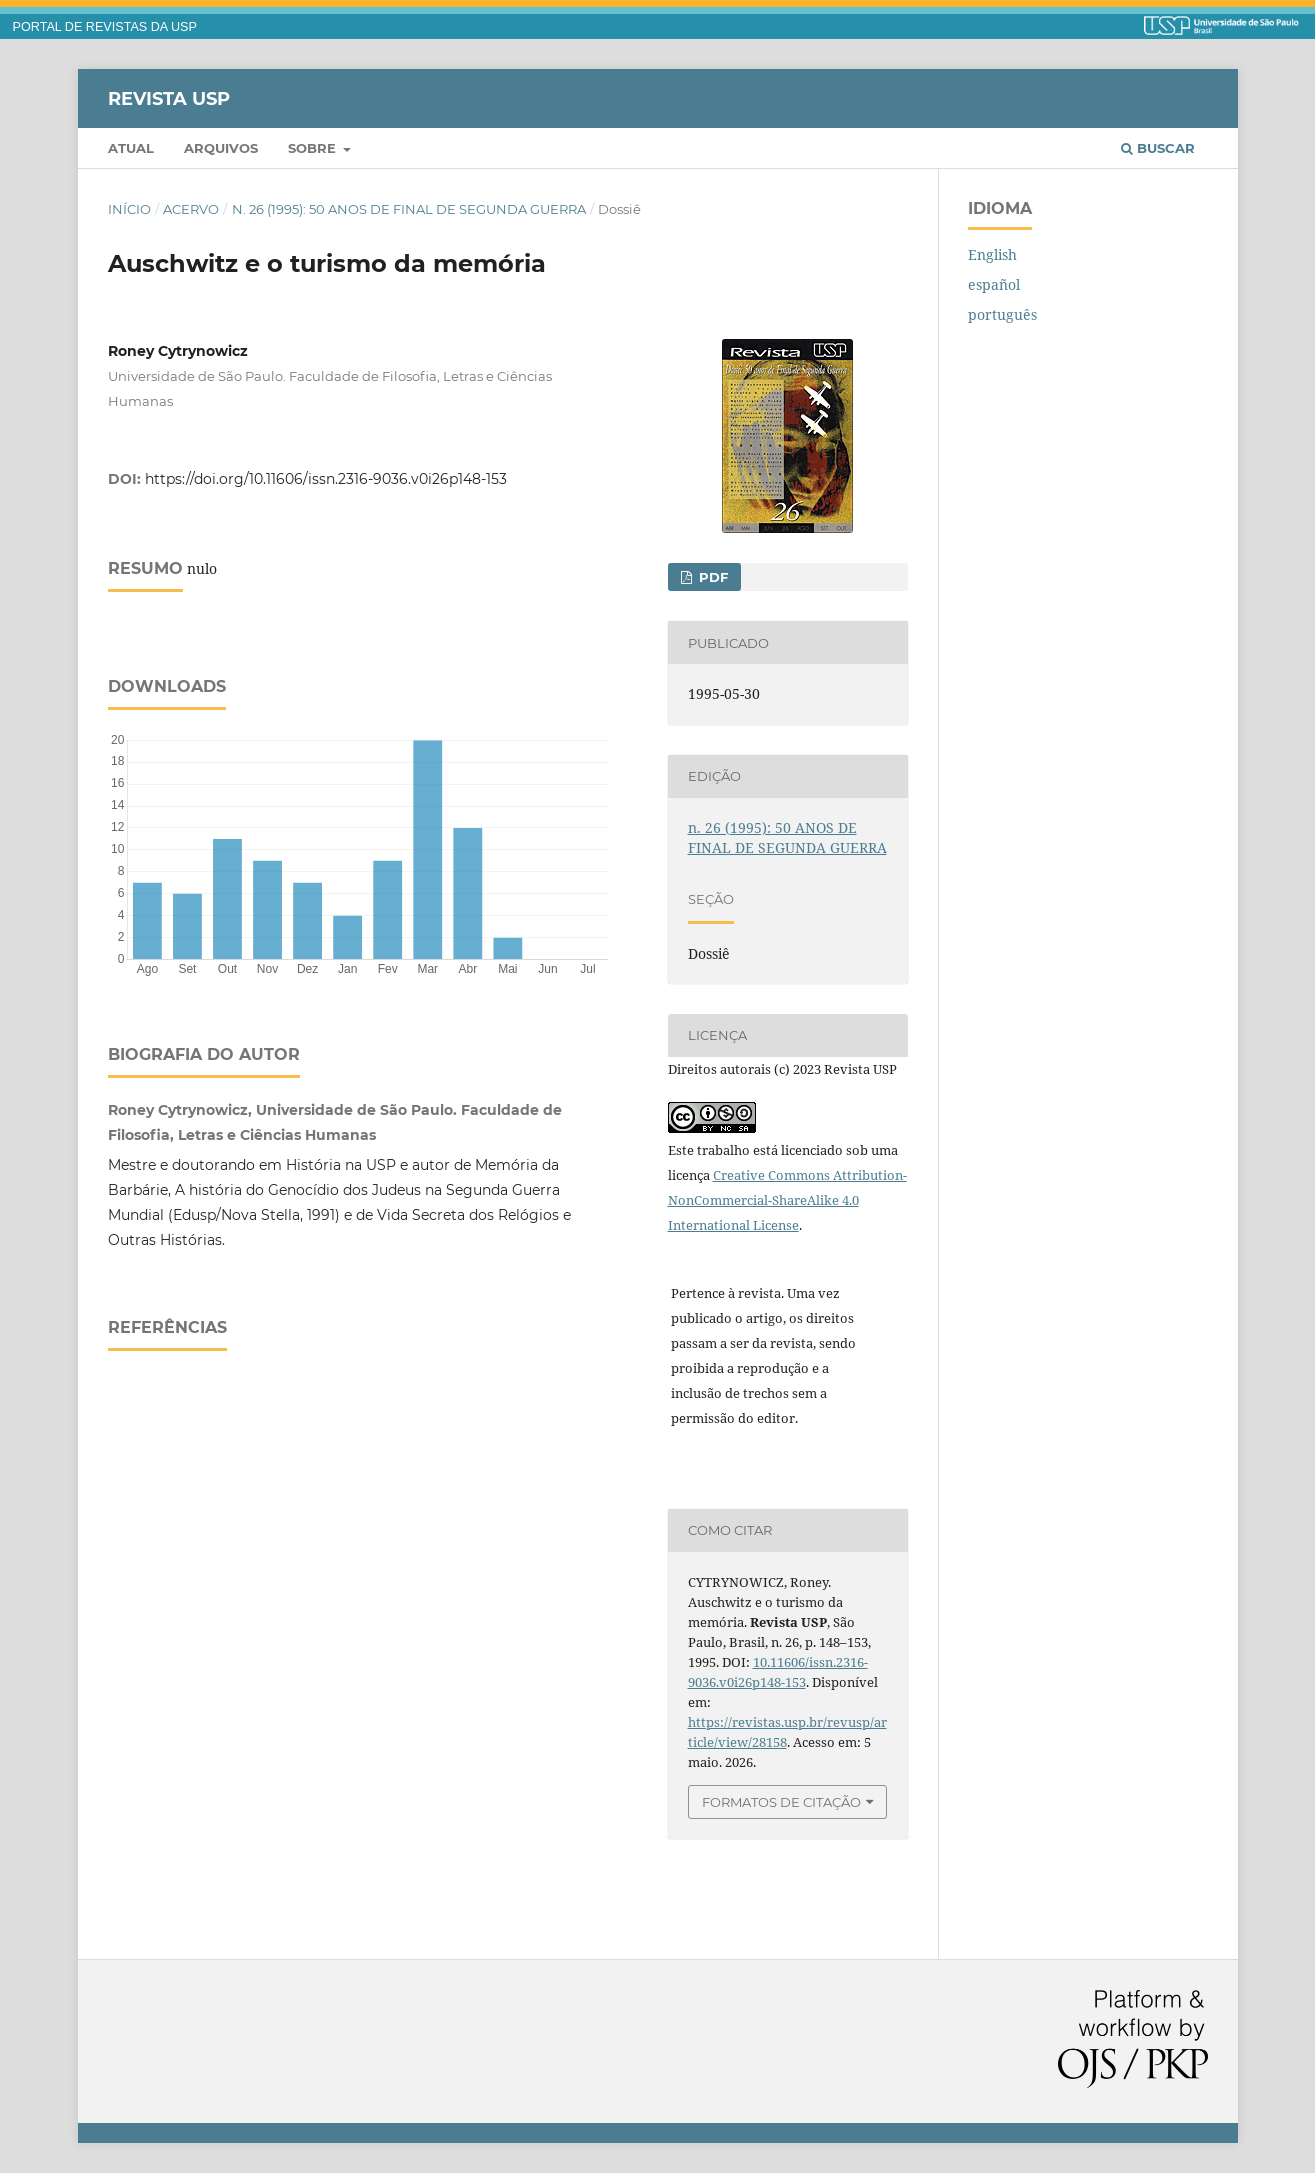 The image size is (1315, 2173). Describe the element at coordinates (781, 1802) in the screenshot. I see `Formatos de Citação` at that location.